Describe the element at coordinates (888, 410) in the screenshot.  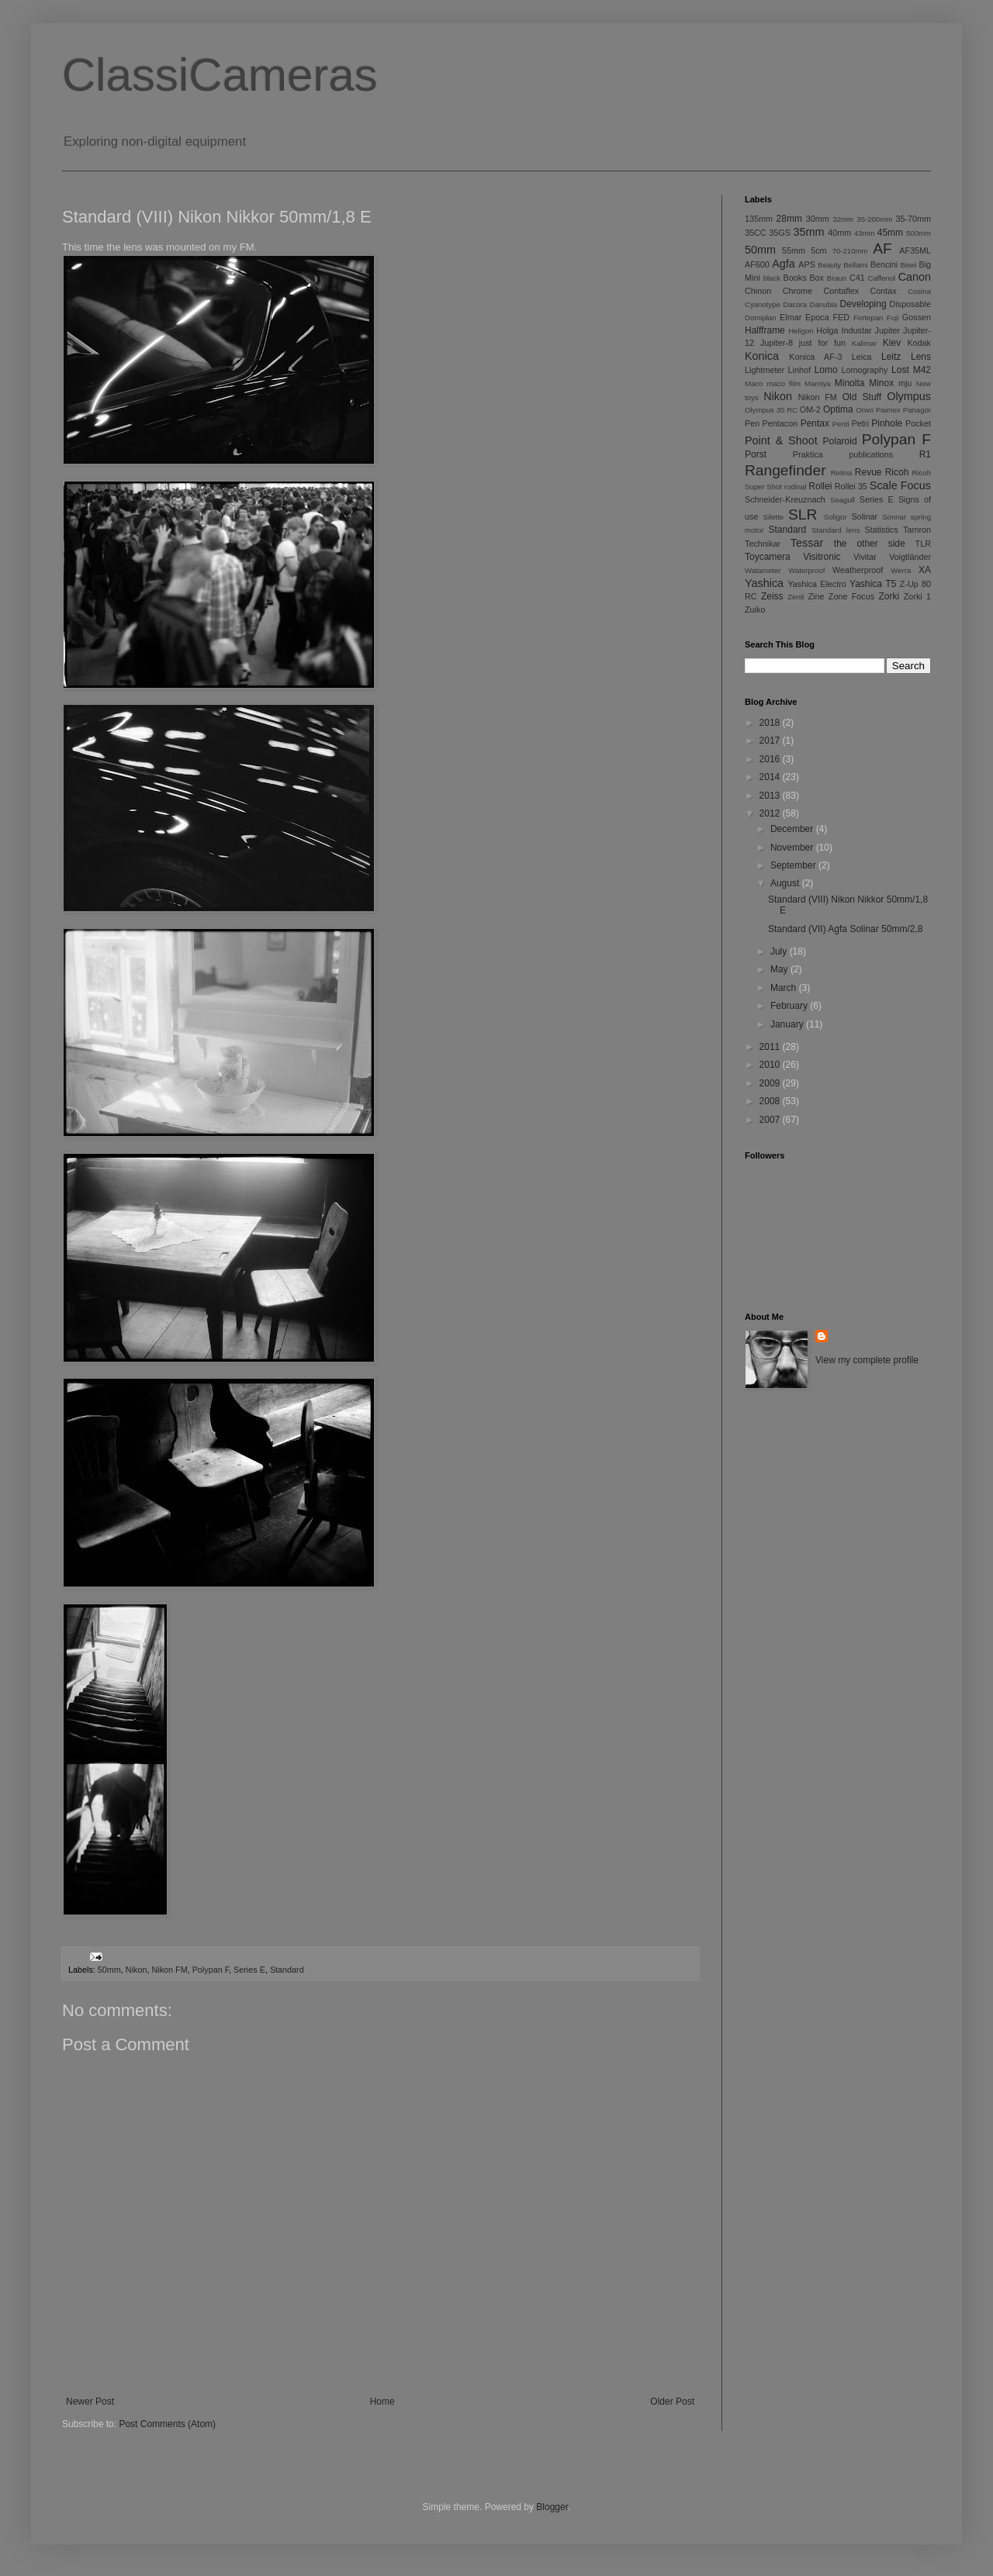
I see `Paimex` at that location.